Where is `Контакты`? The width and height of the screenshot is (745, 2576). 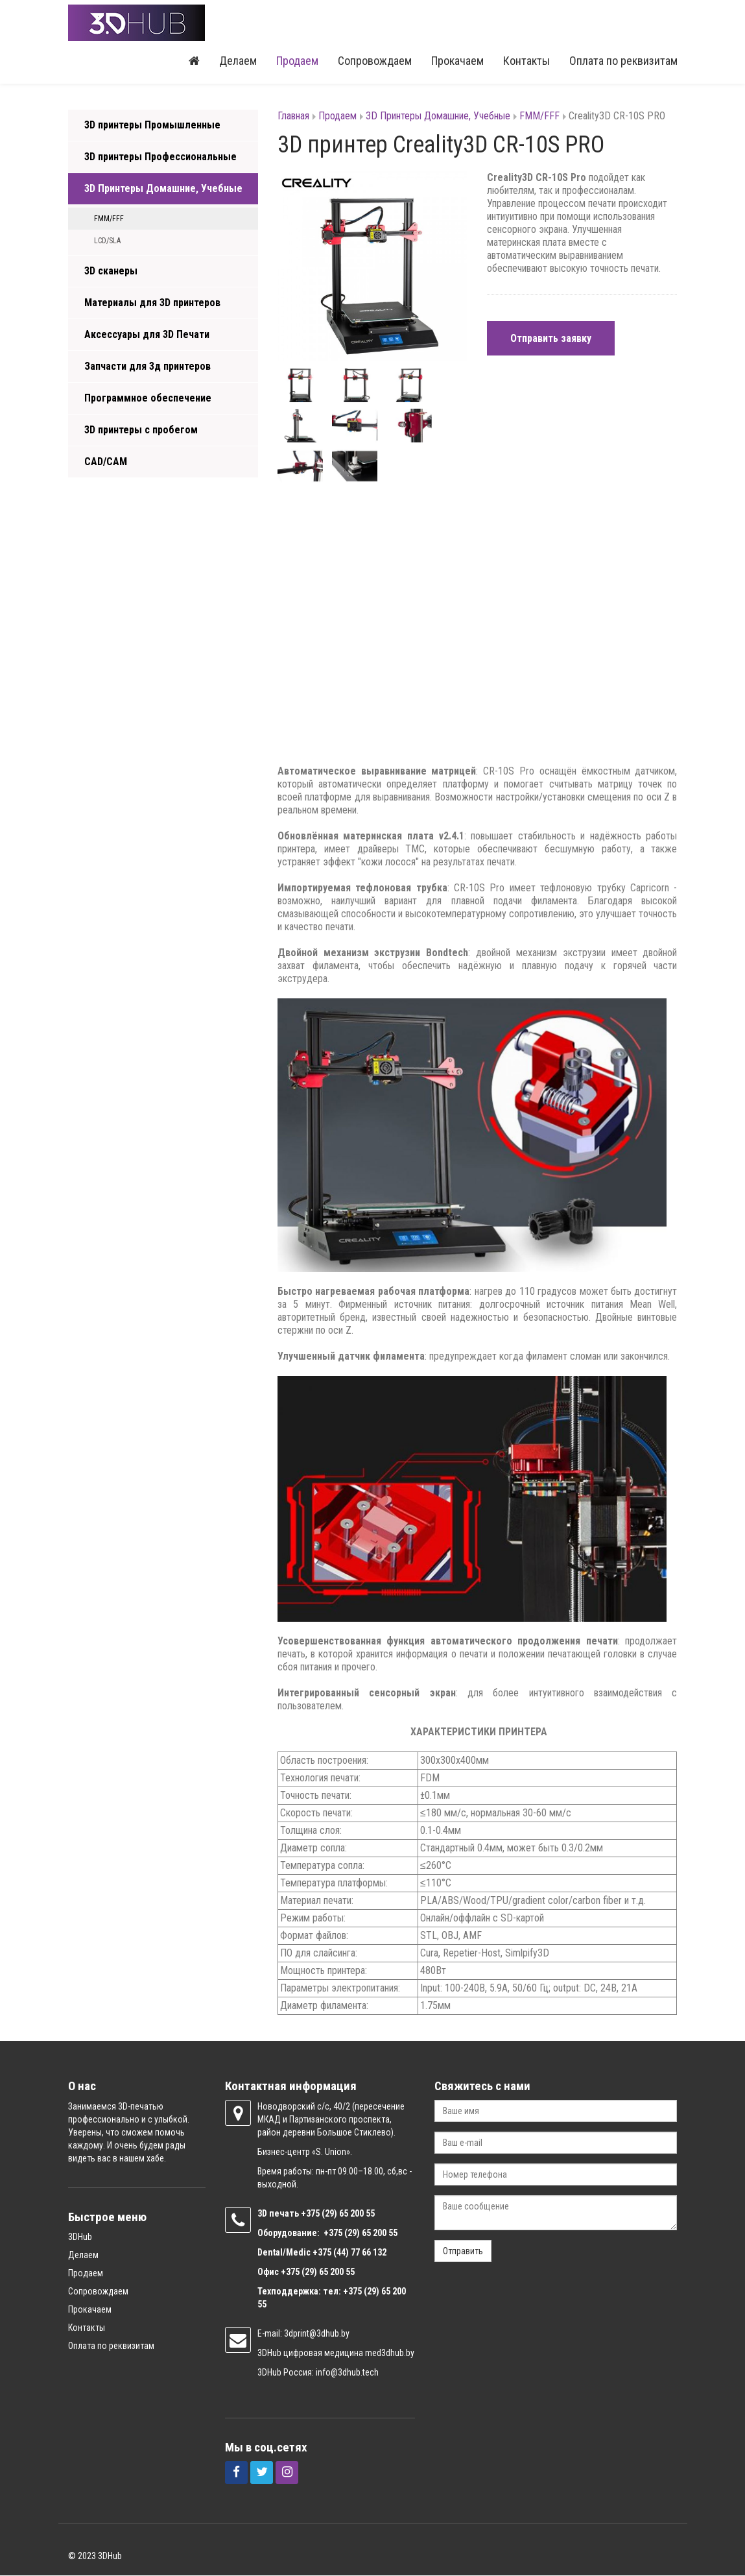 Контакты is located at coordinates (526, 61).